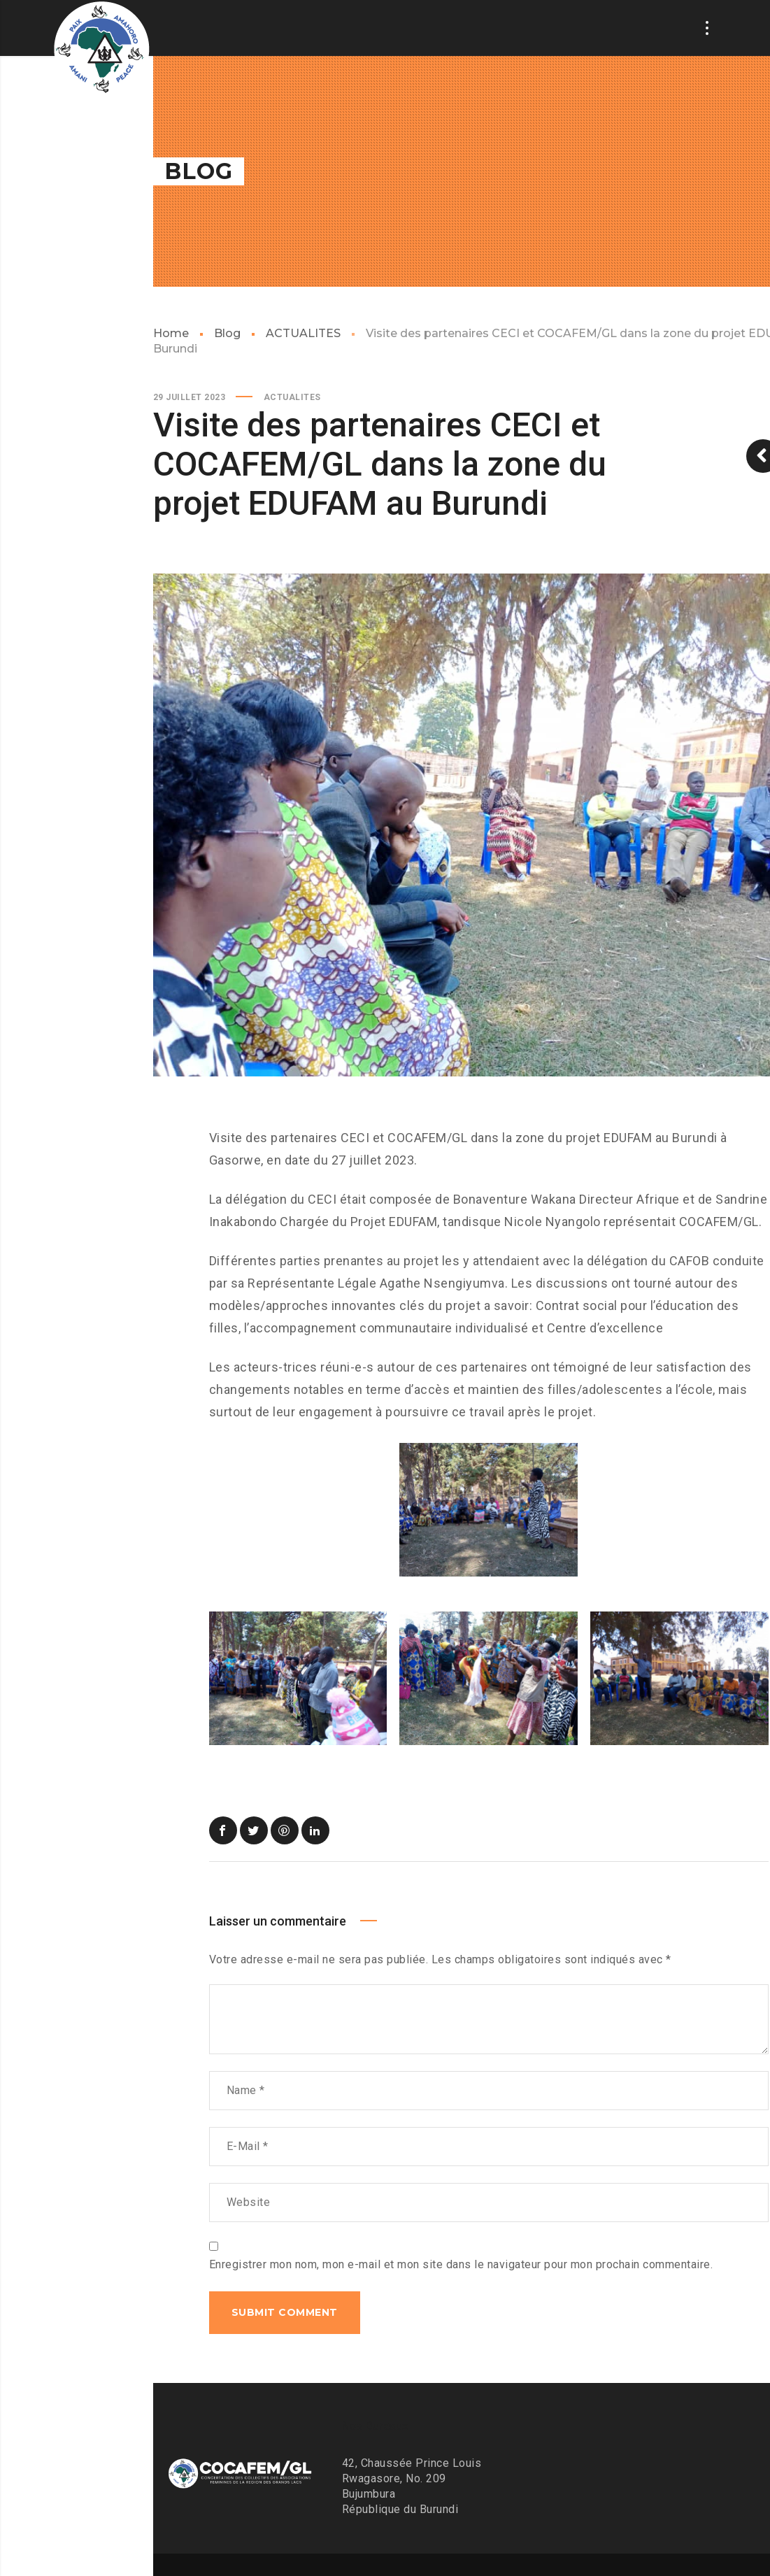 This screenshot has width=770, height=2576. I want to click on Enregistrer mon nom, mon e-mail et mon site dans le navigateur pour mon prochain commentaire., so click(461, 2264).